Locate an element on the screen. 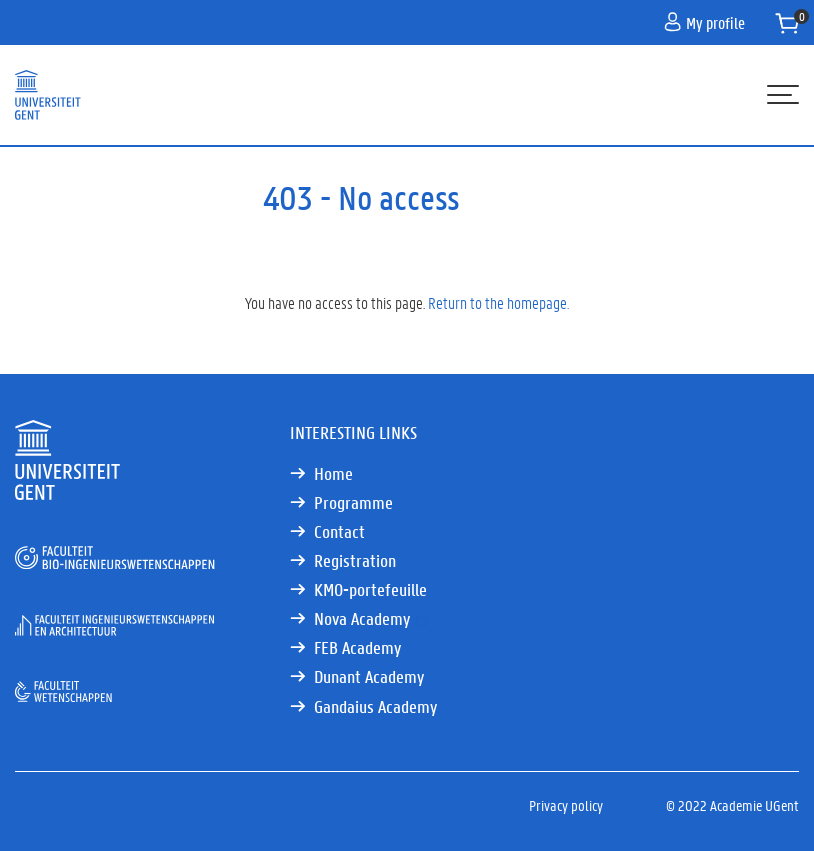 This screenshot has width=814, height=851. Dunant Academy is located at coordinates (369, 676).